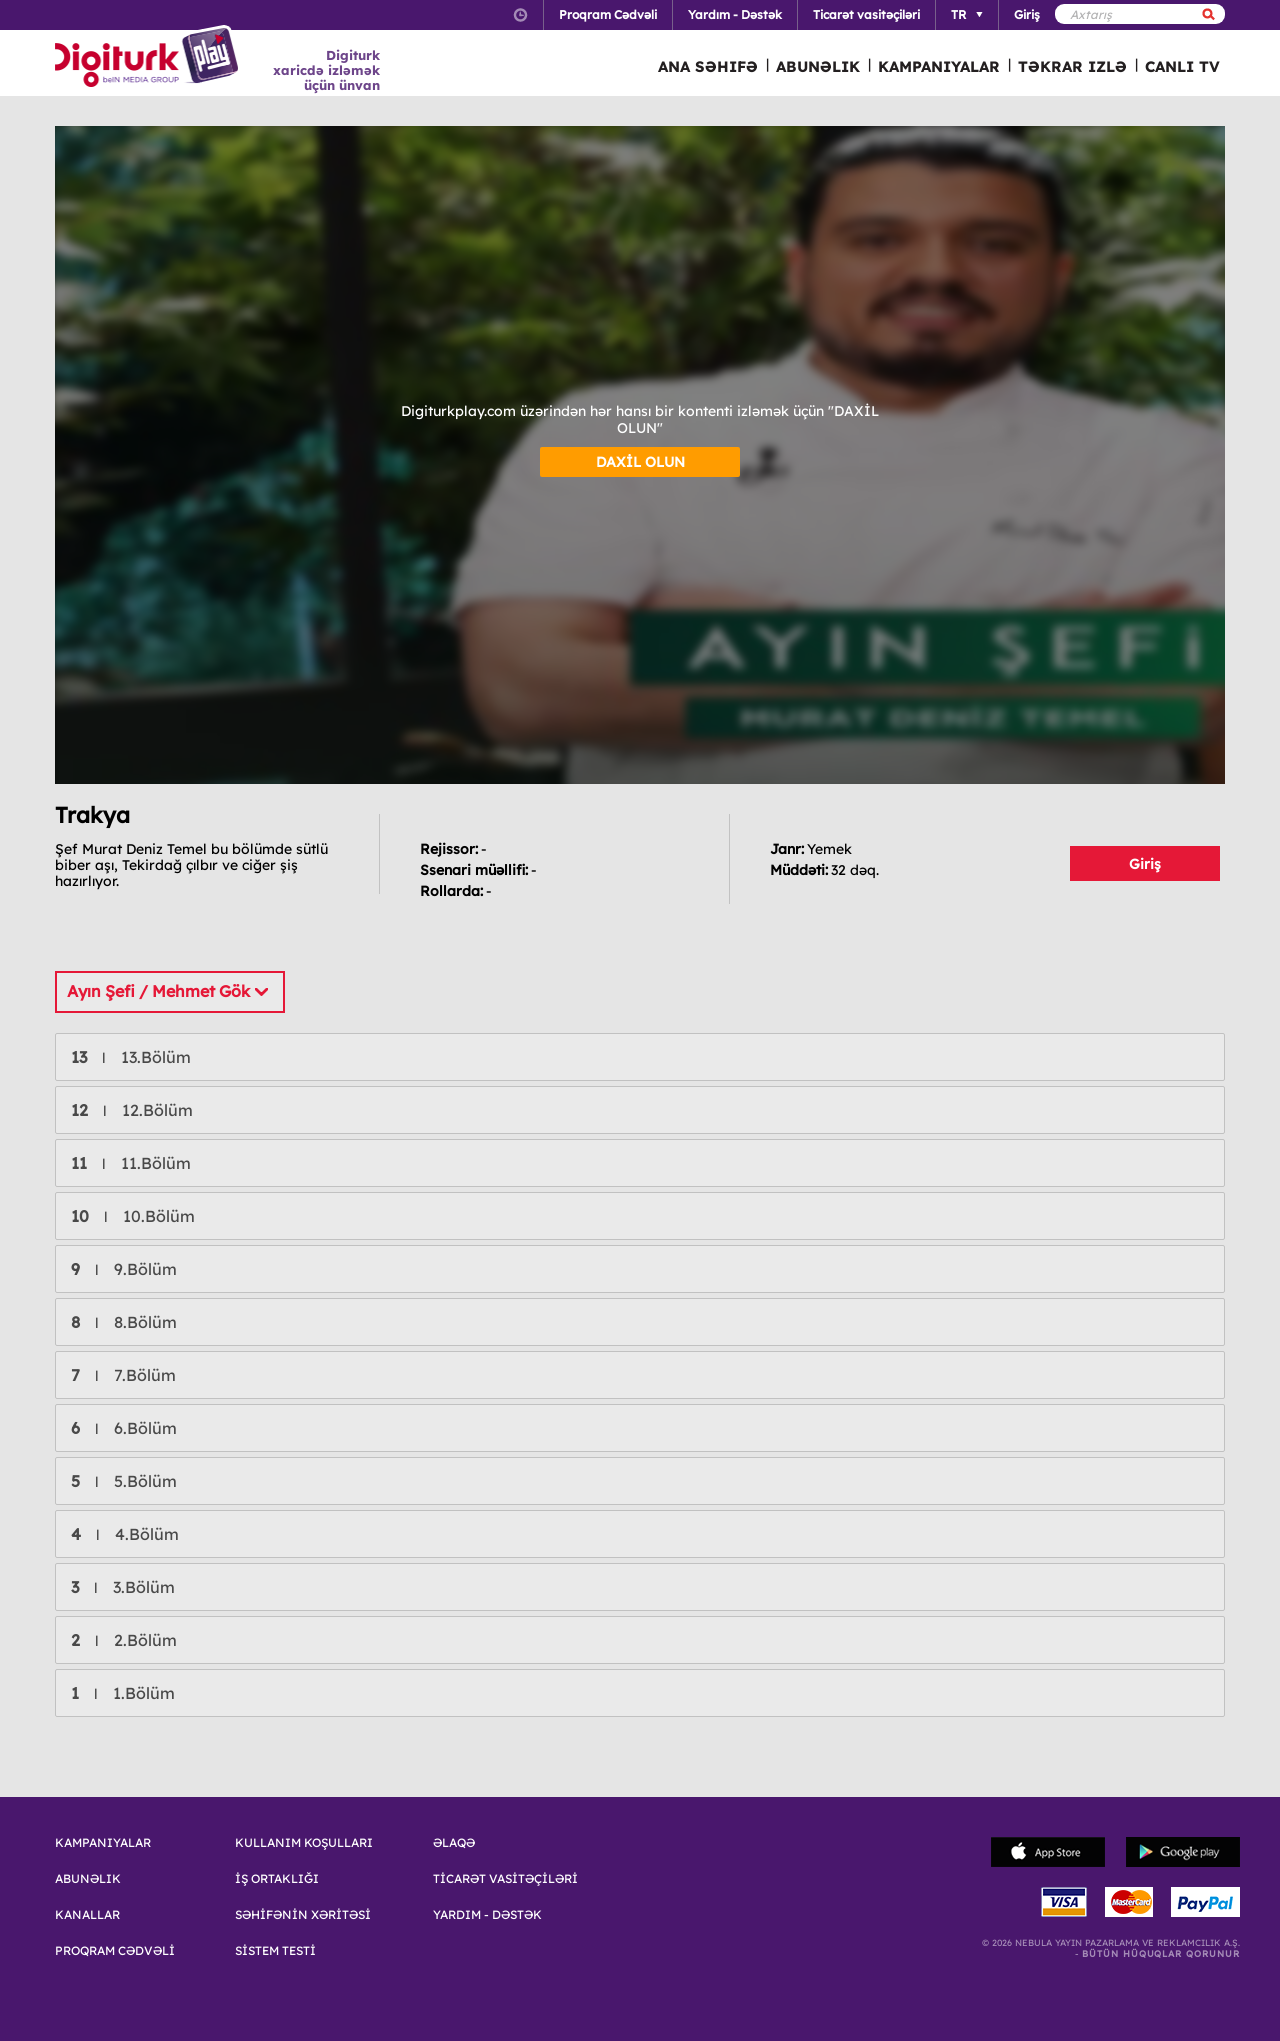 The image size is (1280, 2041). What do you see at coordinates (818, 66) in the screenshot?
I see `ABUNƏLIK` at bounding box center [818, 66].